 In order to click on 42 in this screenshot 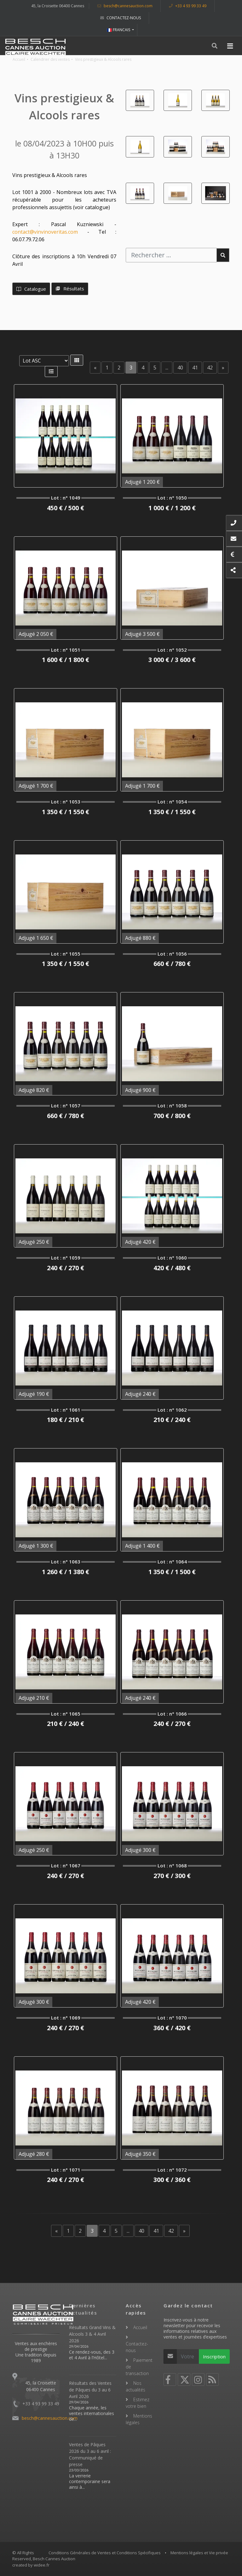, I will do `click(210, 367)`.